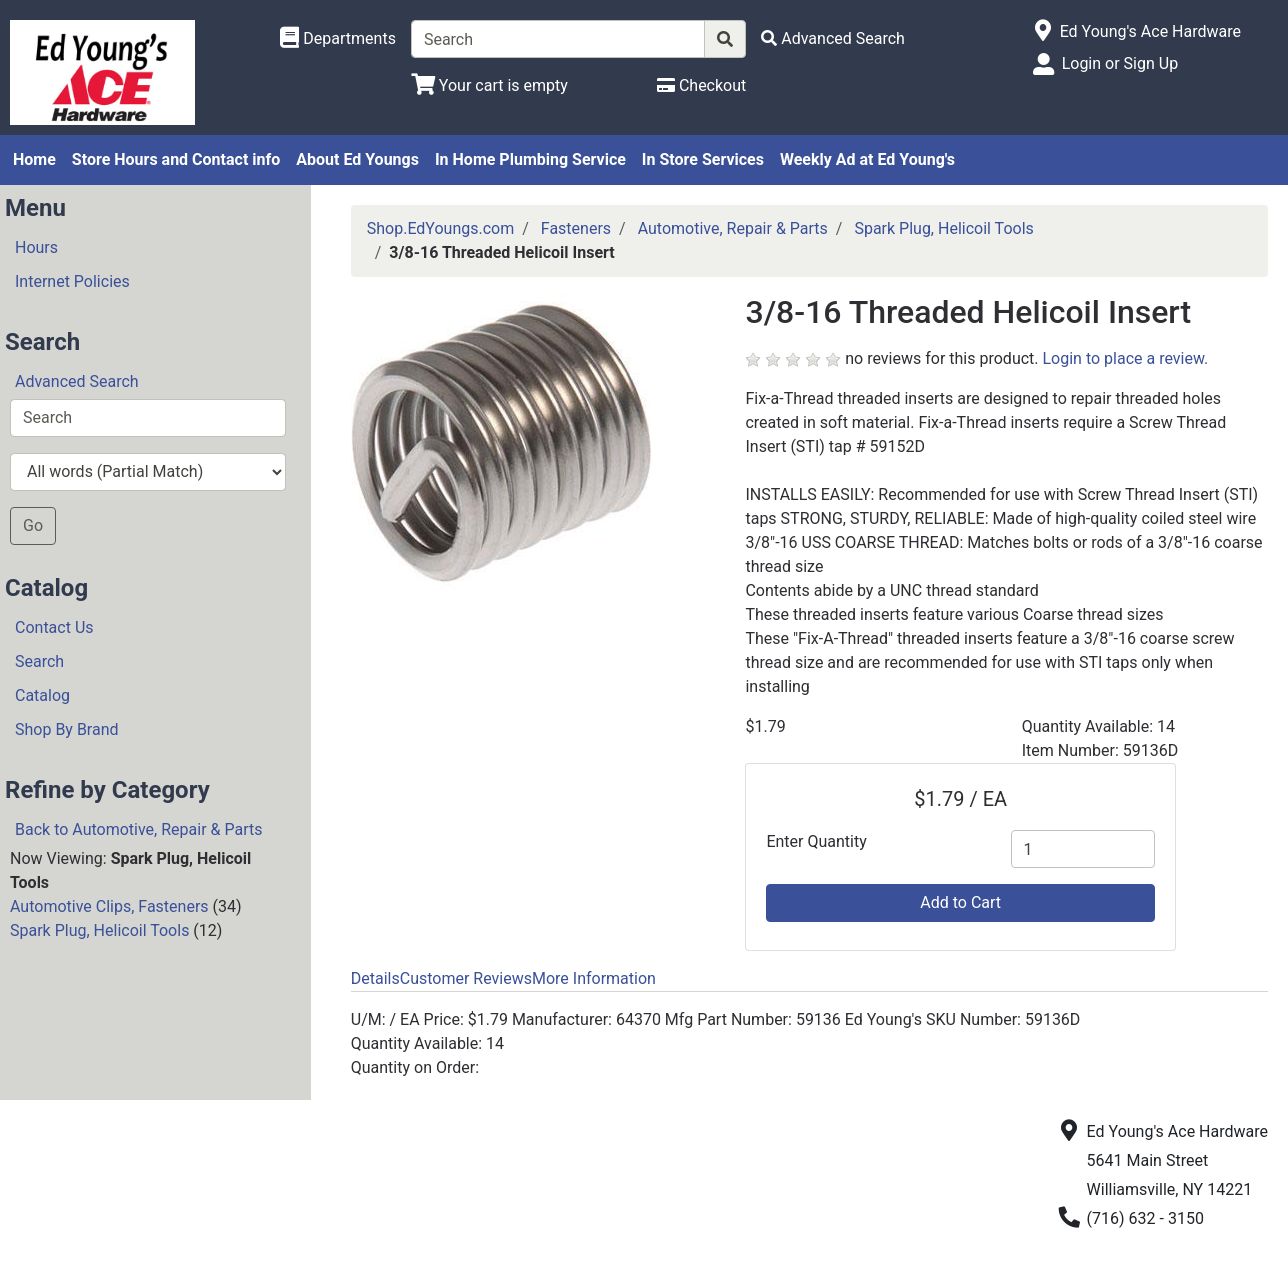 The width and height of the screenshot is (1288, 1262). What do you see at coordinates (594, 978) in the screenshot?
I see `More Information` at bounding box center [594, 978].